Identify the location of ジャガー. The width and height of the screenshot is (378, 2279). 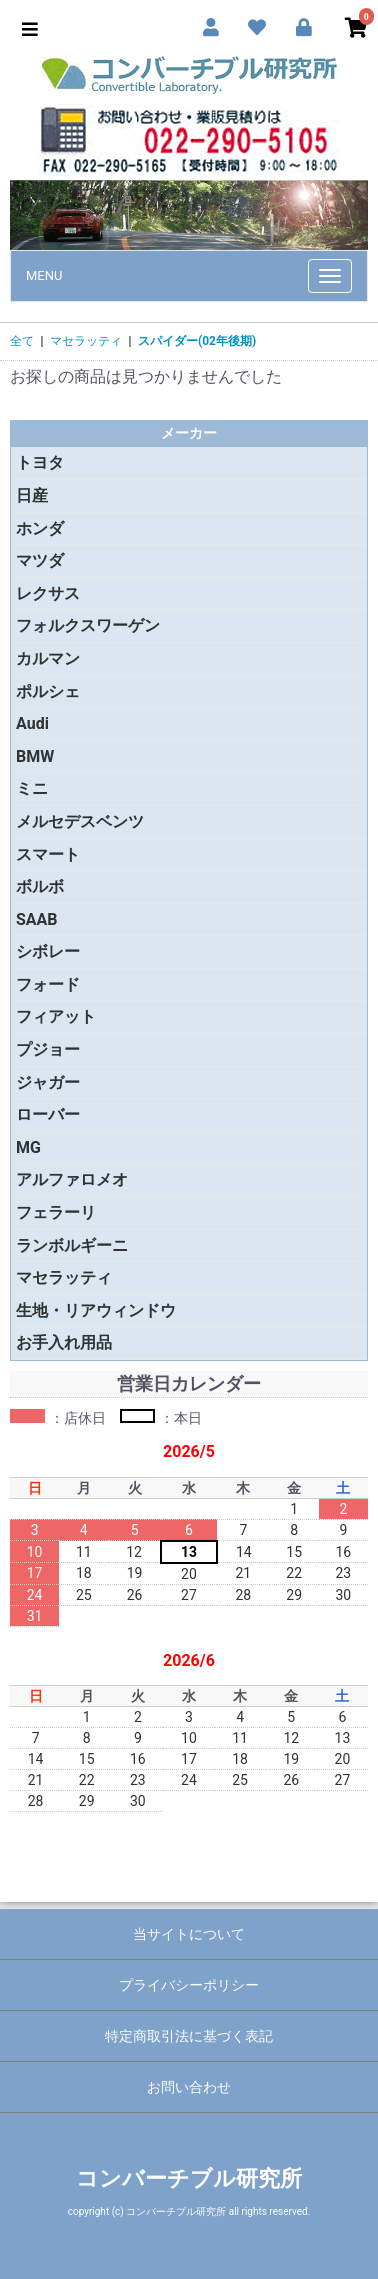
(48, 1082).